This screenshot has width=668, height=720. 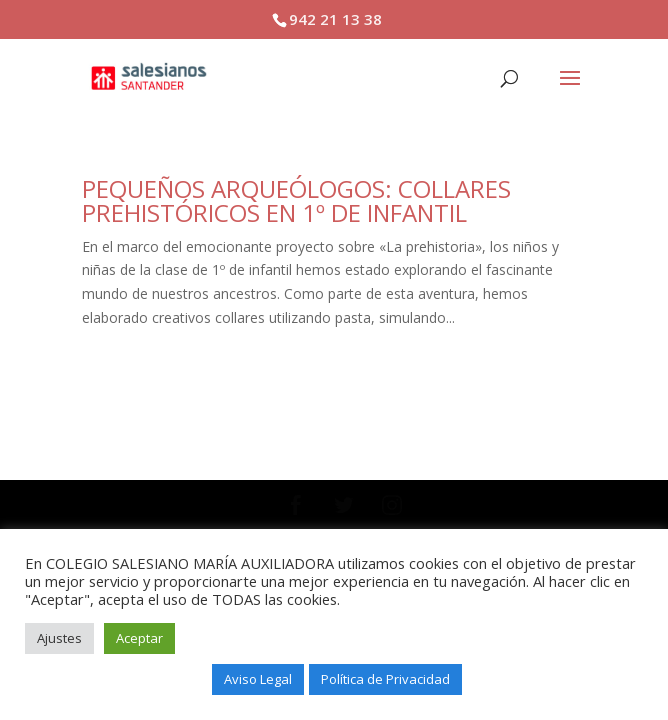 What do you see at coordinates (296, 200) in the screenshot?
I see `PEQUEÑOS ARQUEÓLOGOS: COLLARES PREHISTÓRICOS EN 1º DE INFANTIL` at bounding box center [296, 200].